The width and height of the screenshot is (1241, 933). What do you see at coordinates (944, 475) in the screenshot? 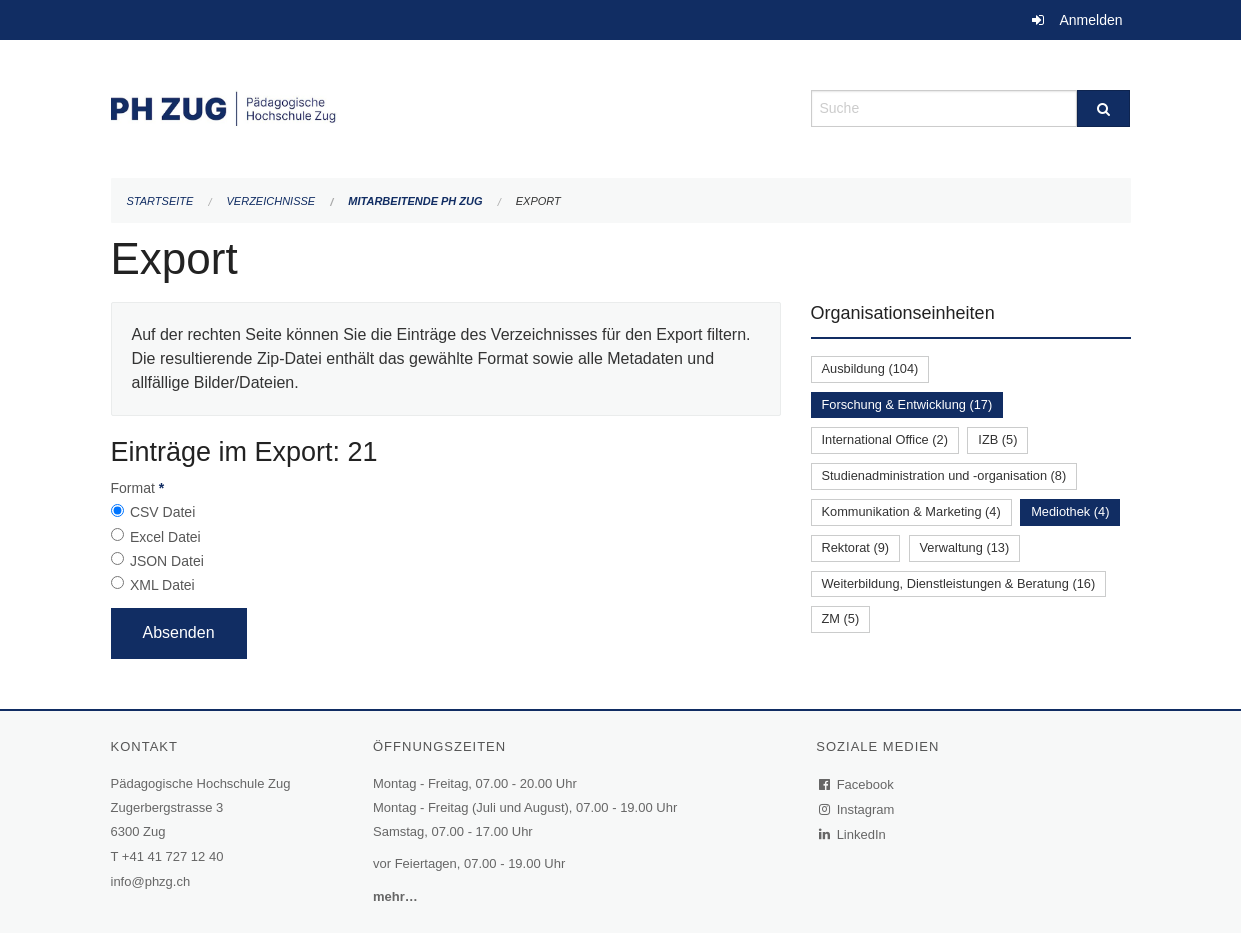
I see `Studienadministration und -organisation (8)` at bounding box center [944, 475].